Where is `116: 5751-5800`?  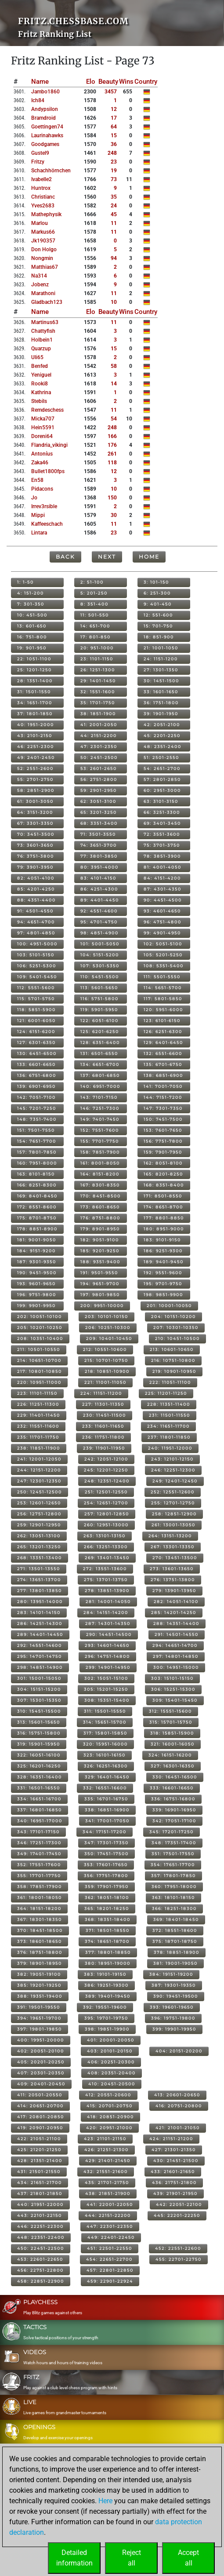
116: 5751-5800 is located at coordinates (99, 998).